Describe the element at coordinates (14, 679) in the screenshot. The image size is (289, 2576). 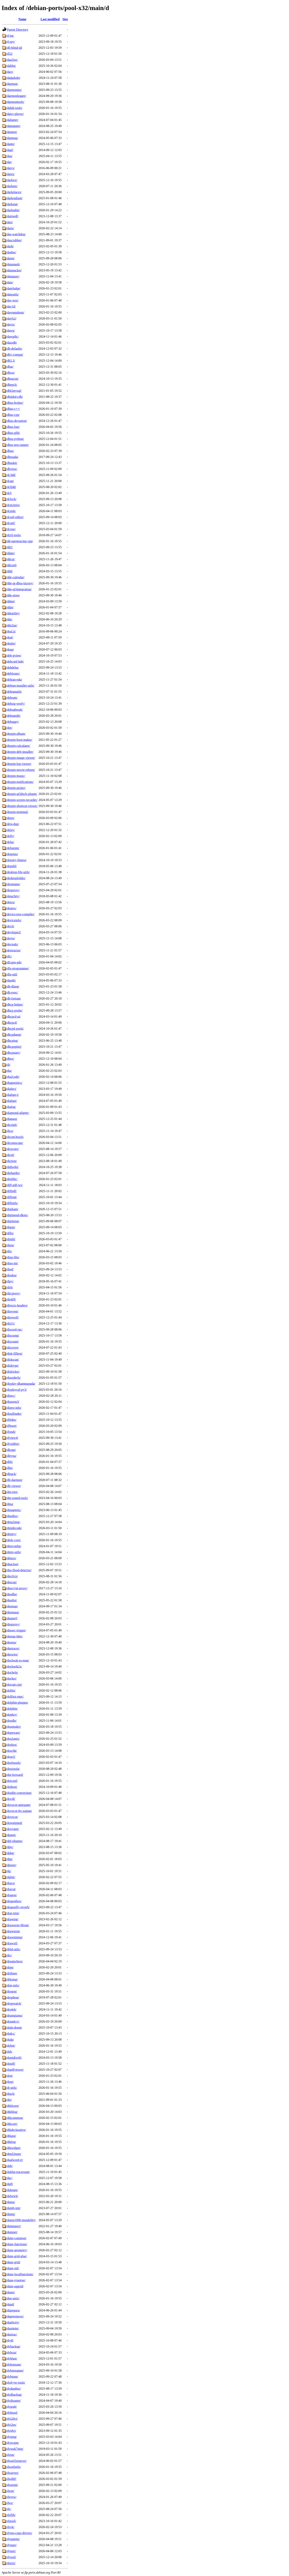
I see `debian-edu/` at that location.